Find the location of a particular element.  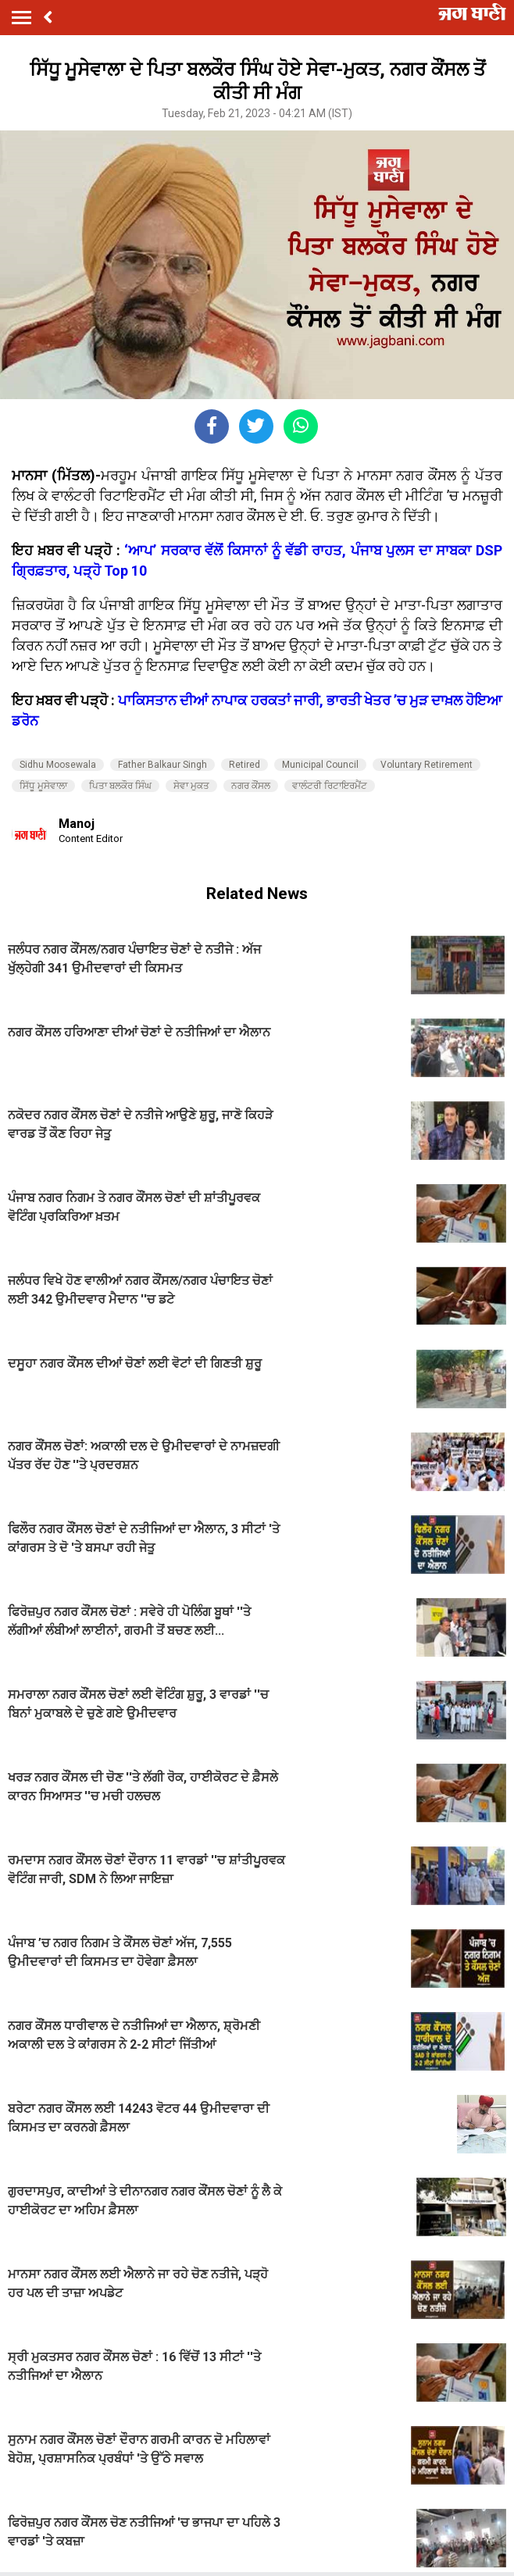

Sidhu Moosewala is located at coordinates (58, 764).